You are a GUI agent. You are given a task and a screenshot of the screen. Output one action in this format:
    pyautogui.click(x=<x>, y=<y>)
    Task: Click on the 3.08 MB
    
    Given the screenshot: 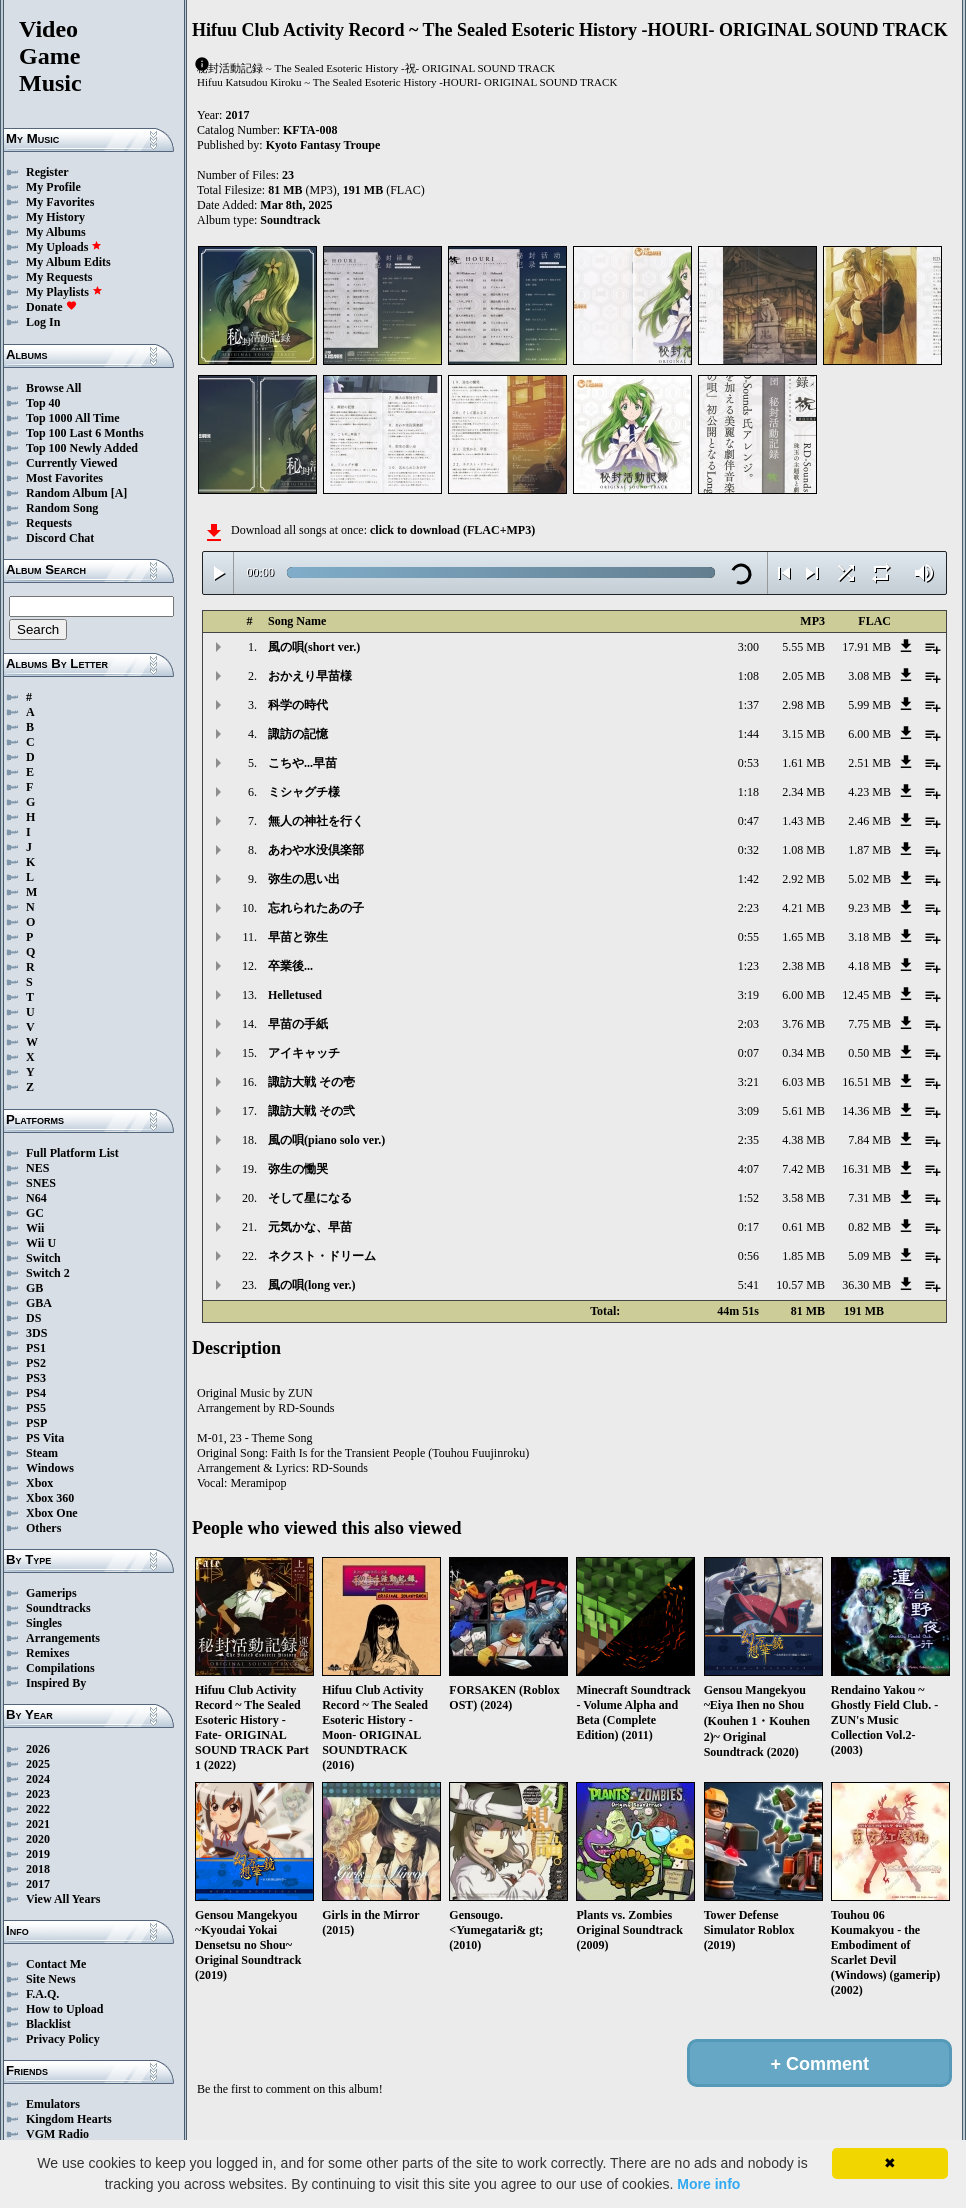 What is the action you would take?
    pyautogui.click(x=869, y=676)
    